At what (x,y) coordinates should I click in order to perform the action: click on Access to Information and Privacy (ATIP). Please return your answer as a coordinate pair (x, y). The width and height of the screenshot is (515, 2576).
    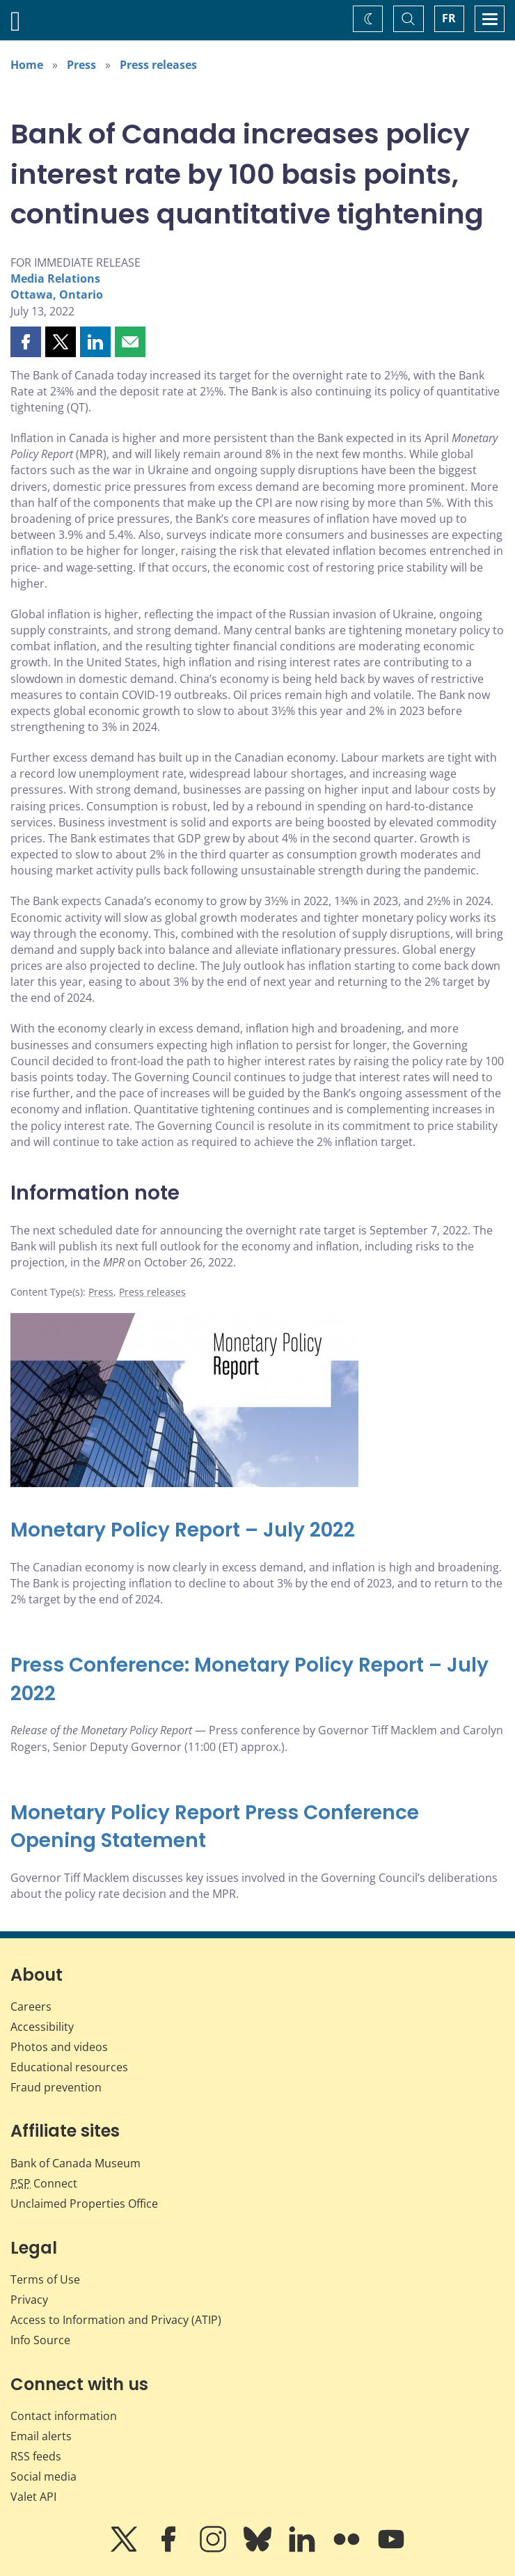
    Looking at the image, I should click on (115, 2319).